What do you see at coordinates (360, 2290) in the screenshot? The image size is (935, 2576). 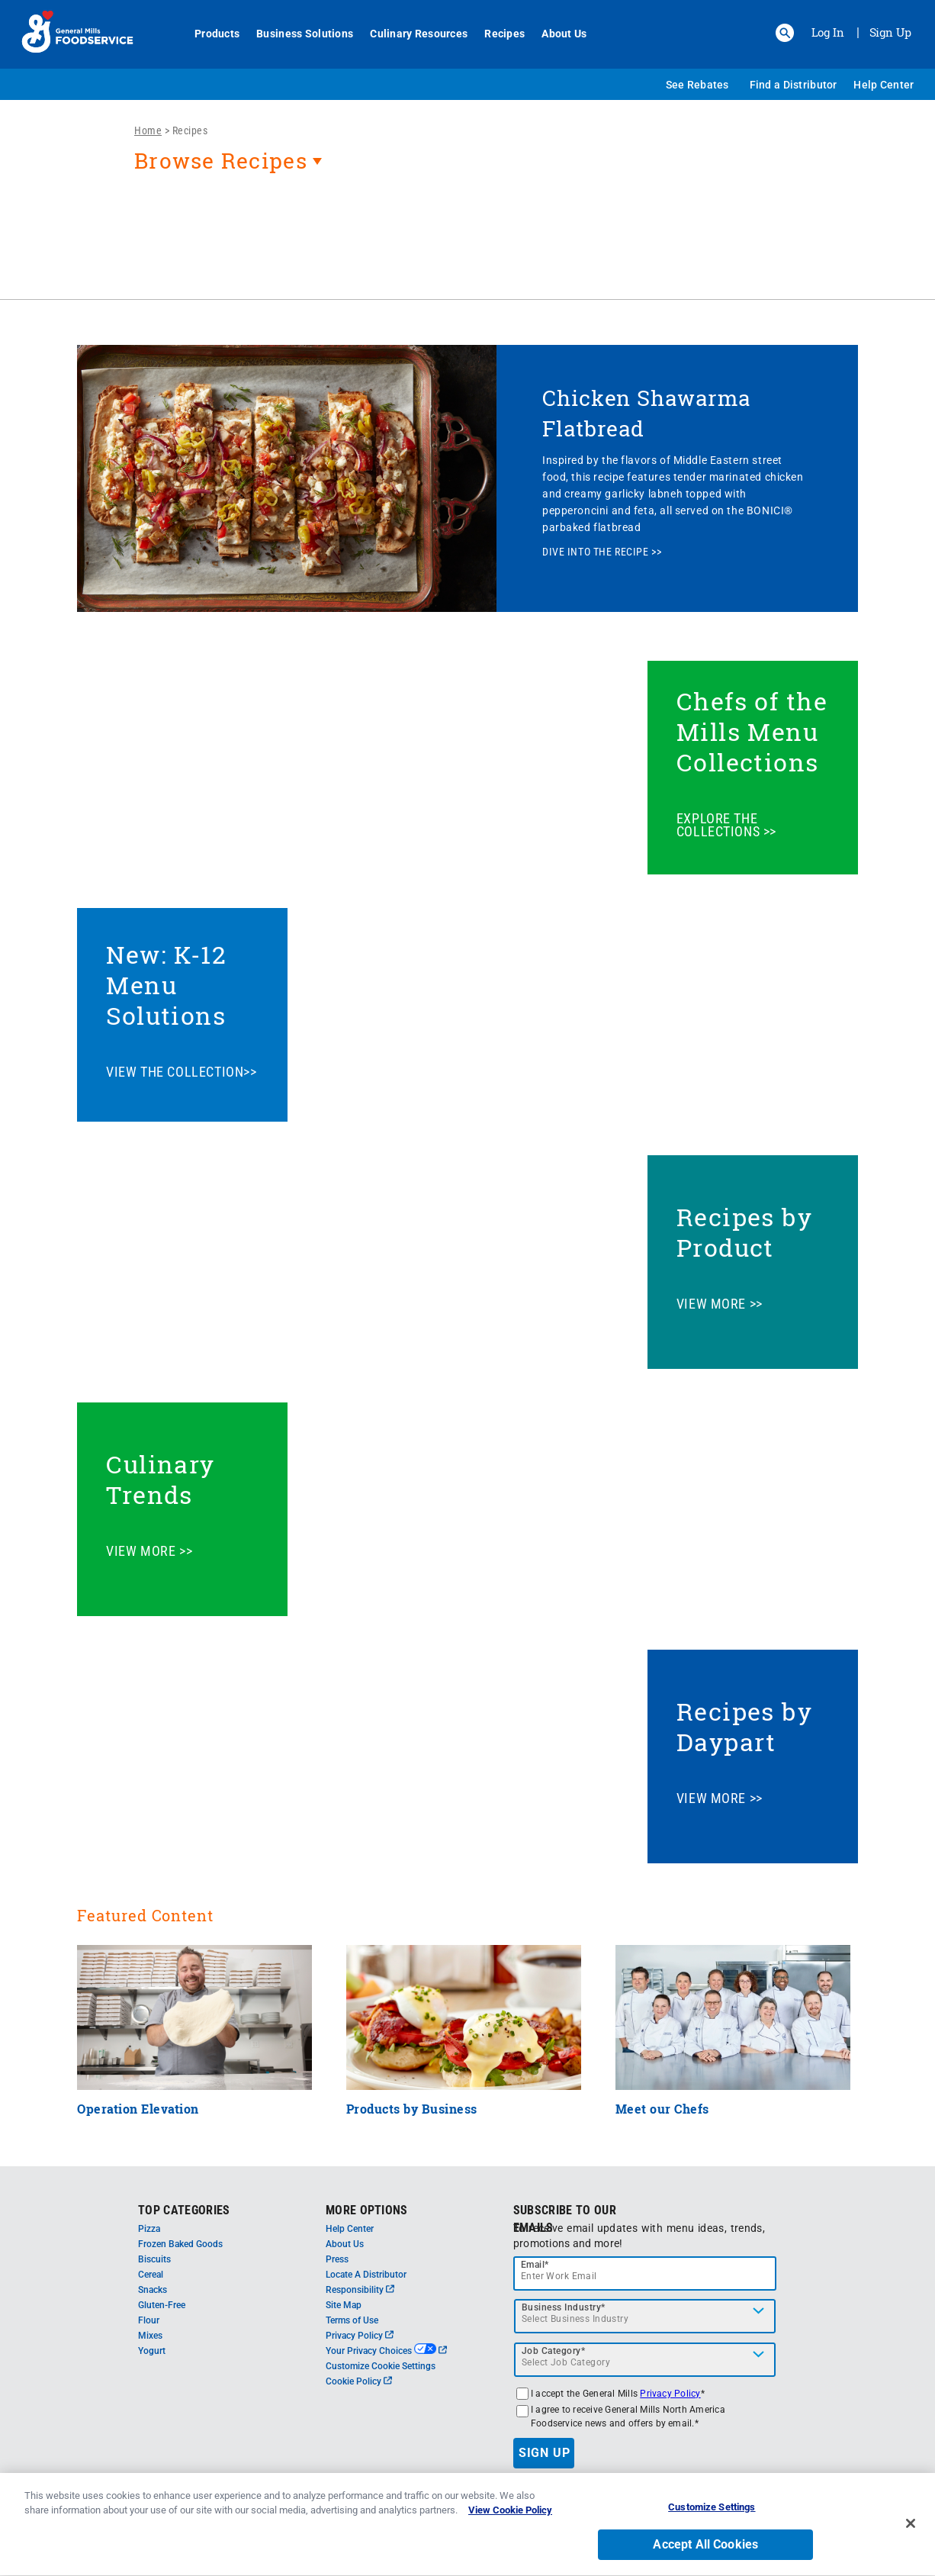 I see `Responsibility` at bounding box center [360, 2290].